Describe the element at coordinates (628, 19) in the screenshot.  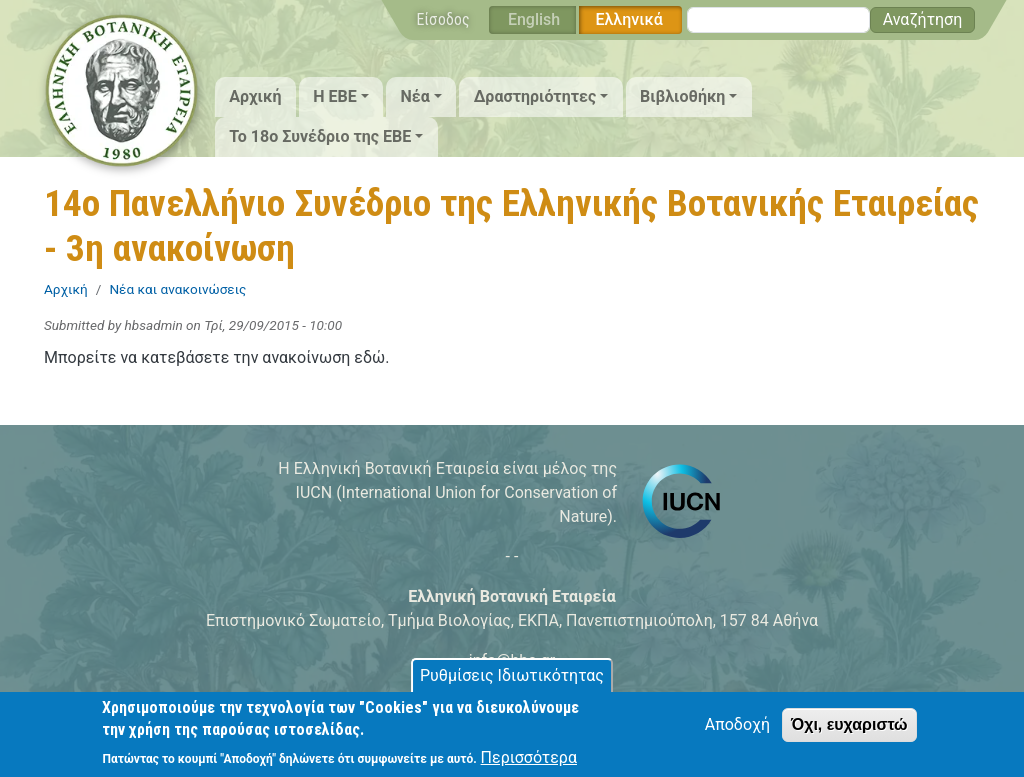
I see `Ελληνικά` at that location.